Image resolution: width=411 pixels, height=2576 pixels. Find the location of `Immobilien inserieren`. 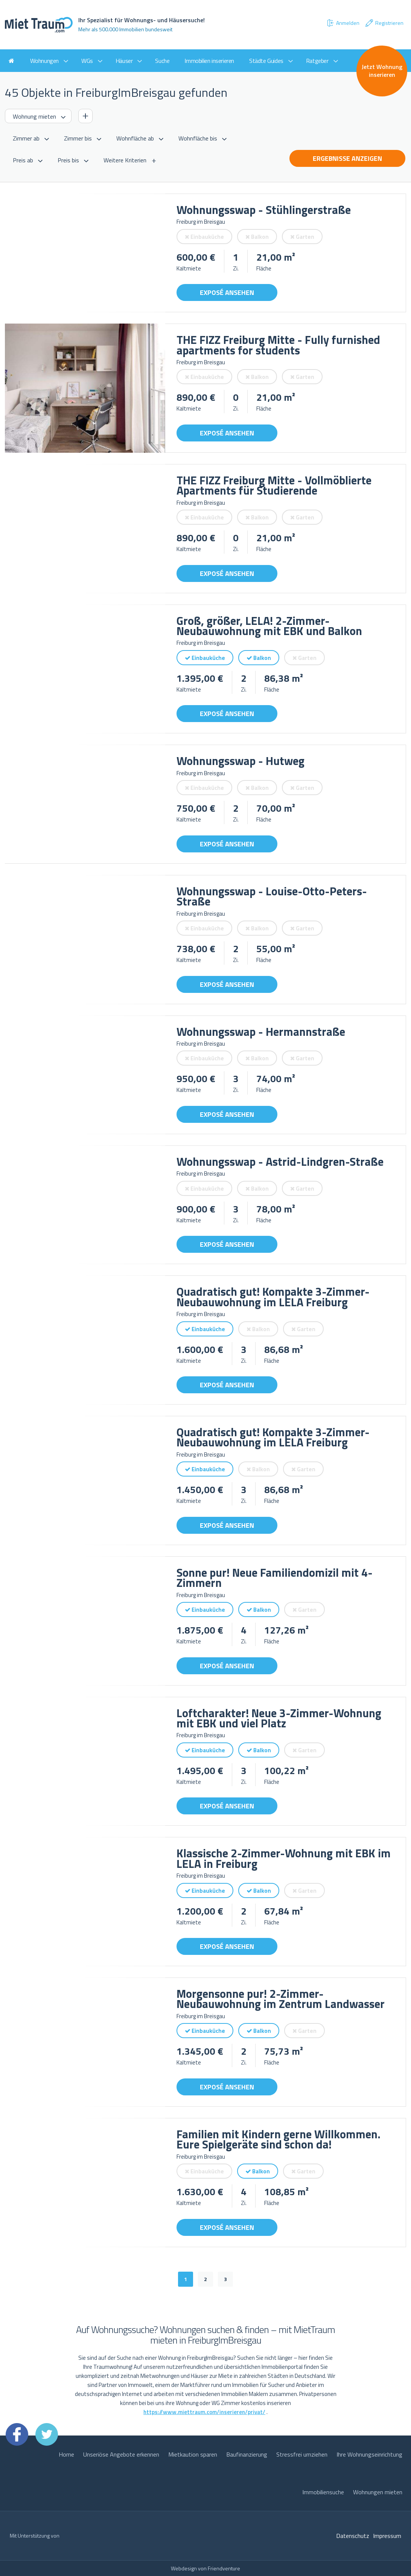

Immobilien inserieren is located at coordinates (209, 60).